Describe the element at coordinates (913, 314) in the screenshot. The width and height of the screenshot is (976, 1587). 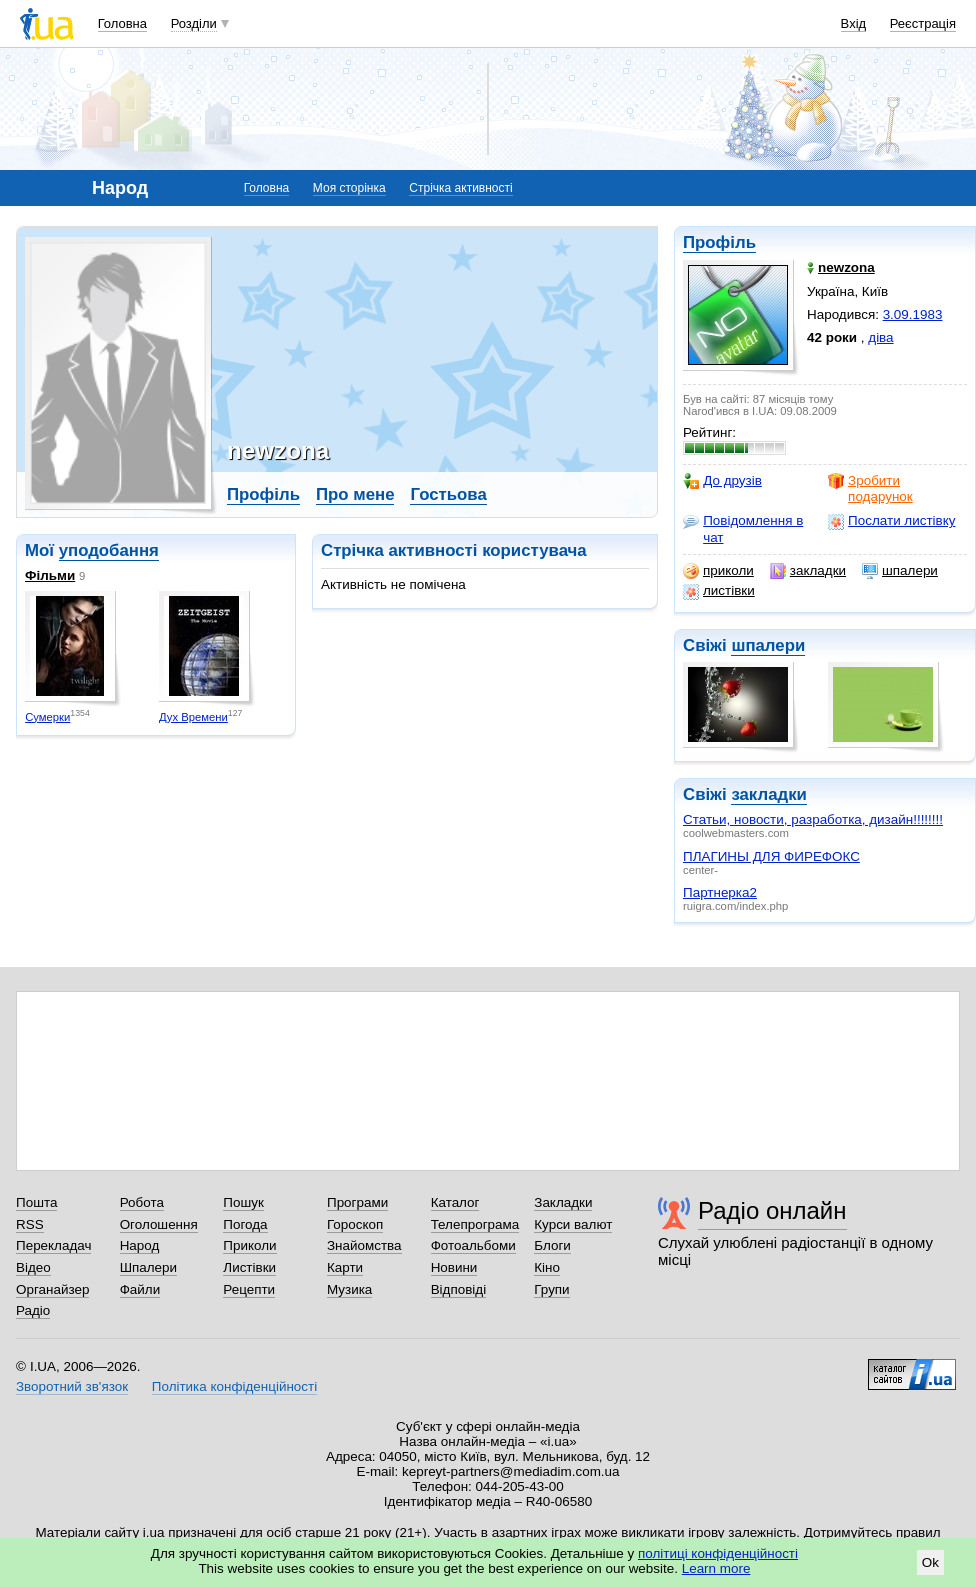
I see `3.09.1983` at that location.